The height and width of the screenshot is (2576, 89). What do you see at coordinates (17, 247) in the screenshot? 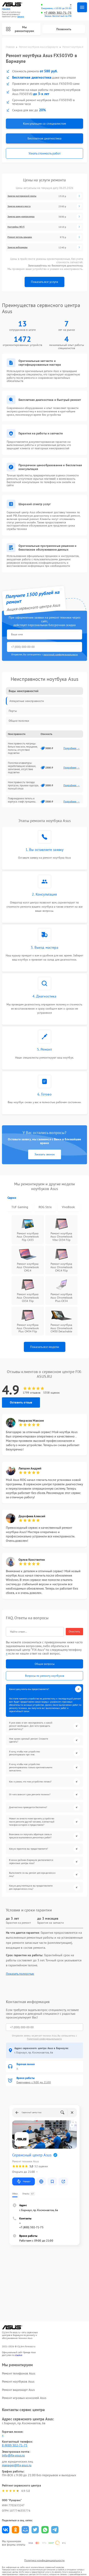
I see `Замена вебкамеры` at bounding box center [17, 247].